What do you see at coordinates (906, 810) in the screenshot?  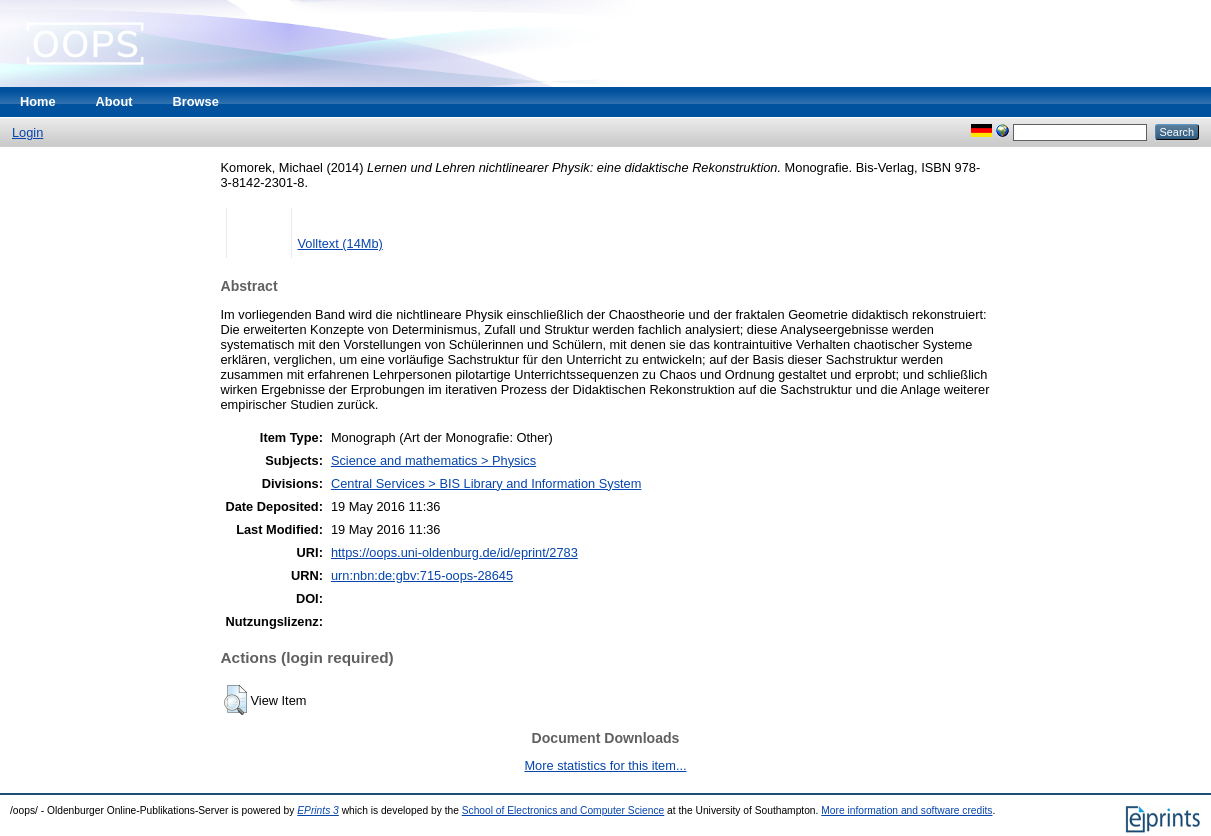 I see `More information and software credits` at bounding box center [906, 810].